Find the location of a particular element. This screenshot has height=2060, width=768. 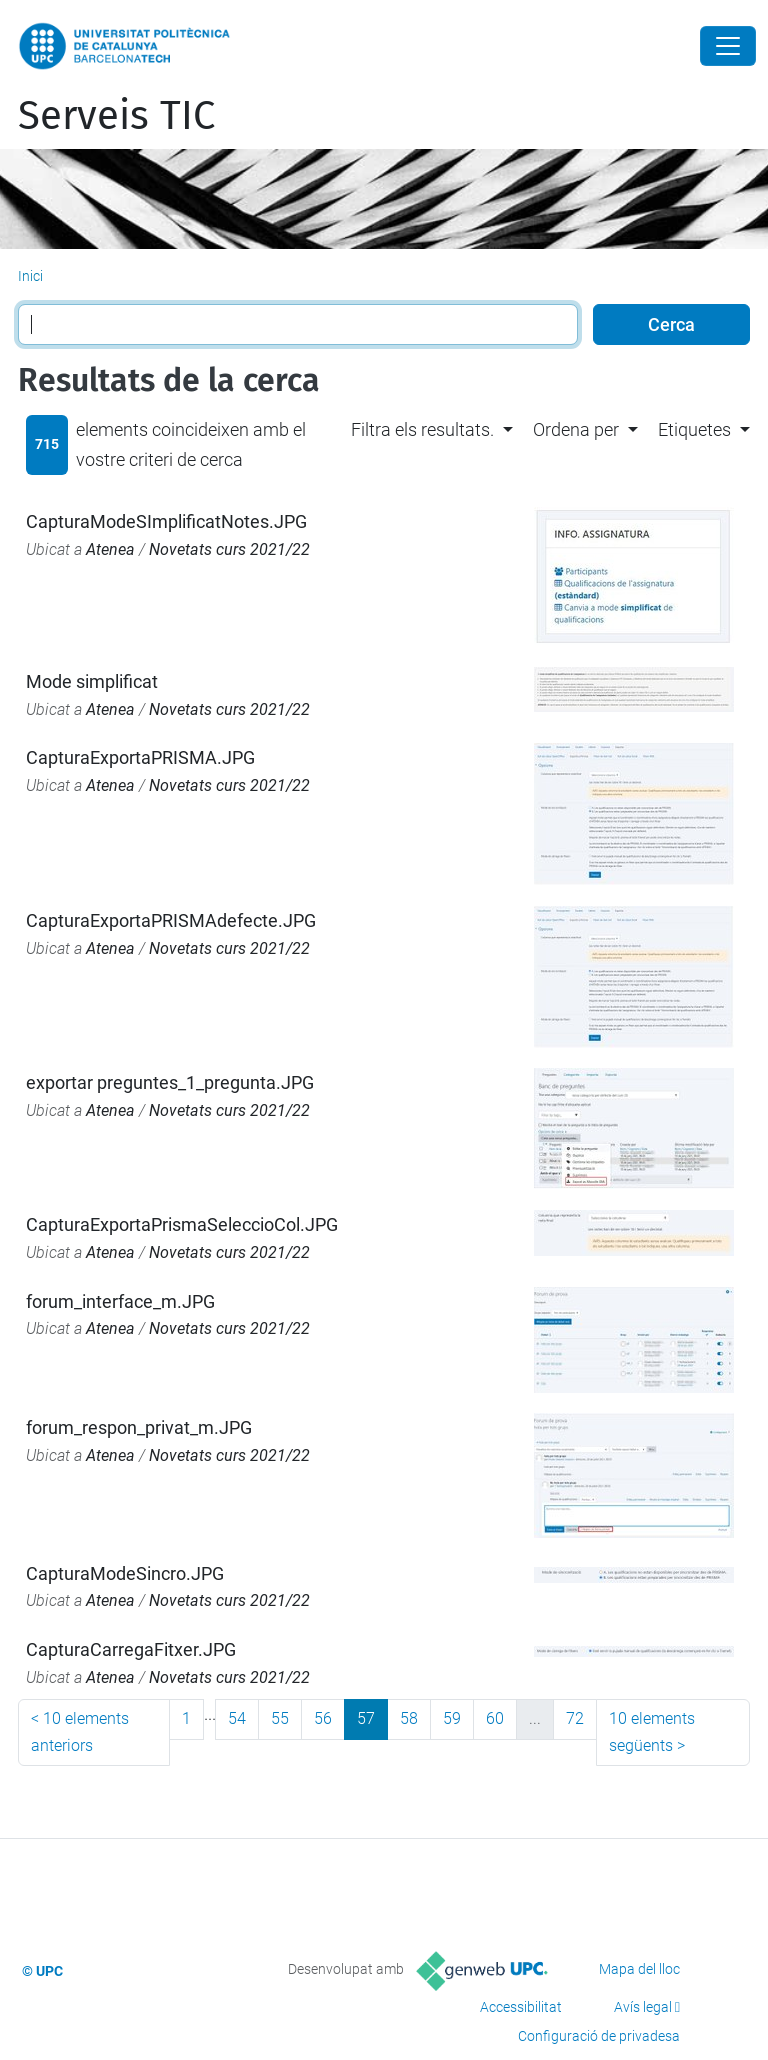

forum_respon_privat_m.JPG is located at coordinates (139, 1427).